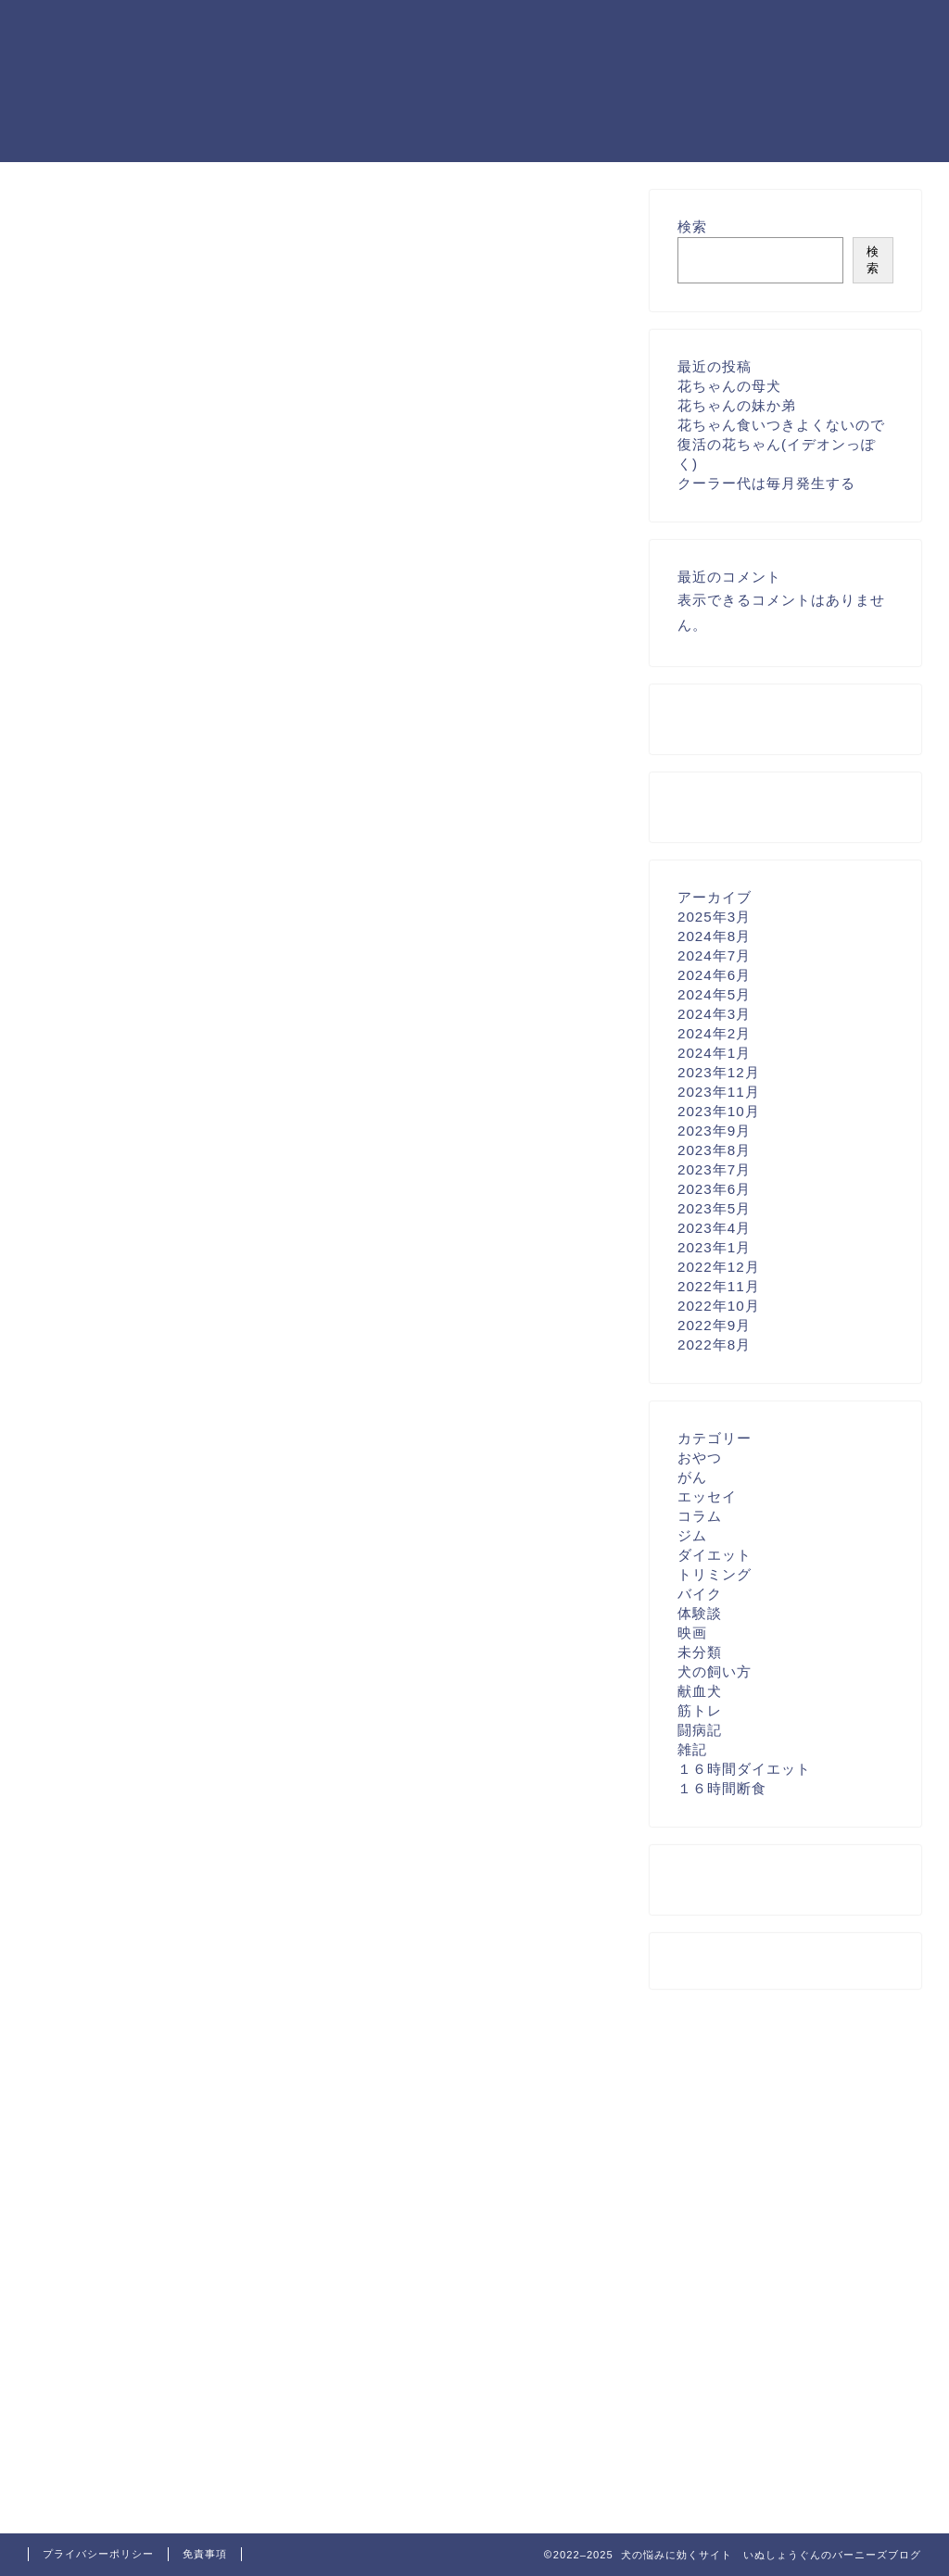 This screenshot has height=2576, width=949. I want to click on １６時間ダイエット, so click(744, 1769).